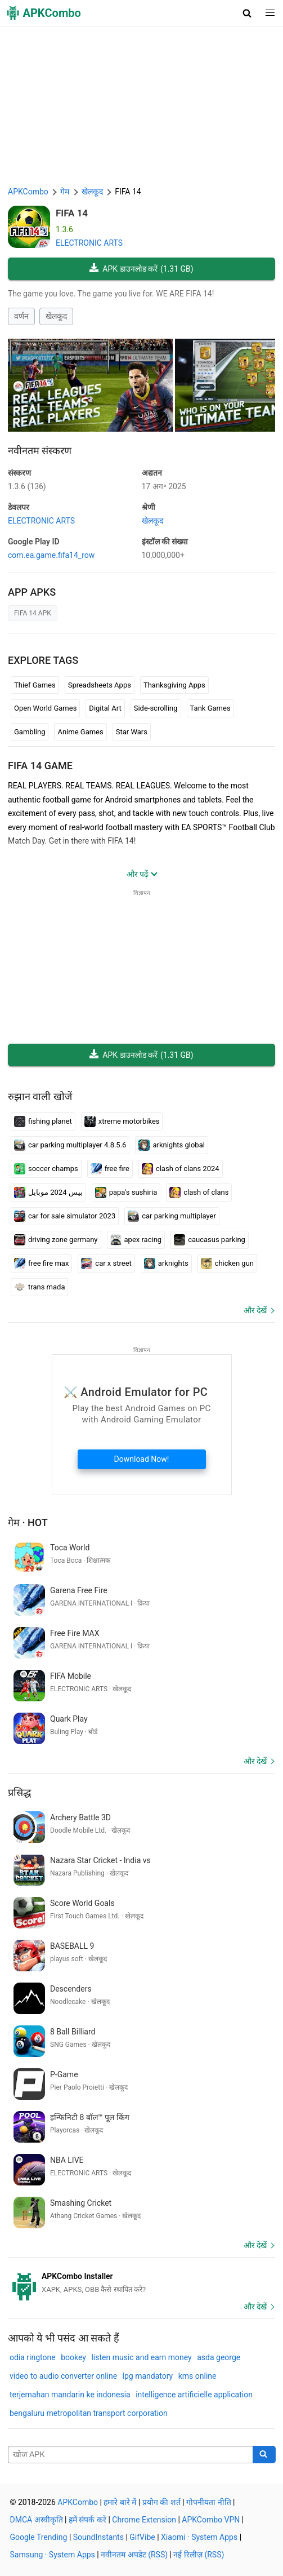  What do you see at coordinates (171, 1145) in the screenshot?
I see `arknights global` at bounding box center [171, 1145].